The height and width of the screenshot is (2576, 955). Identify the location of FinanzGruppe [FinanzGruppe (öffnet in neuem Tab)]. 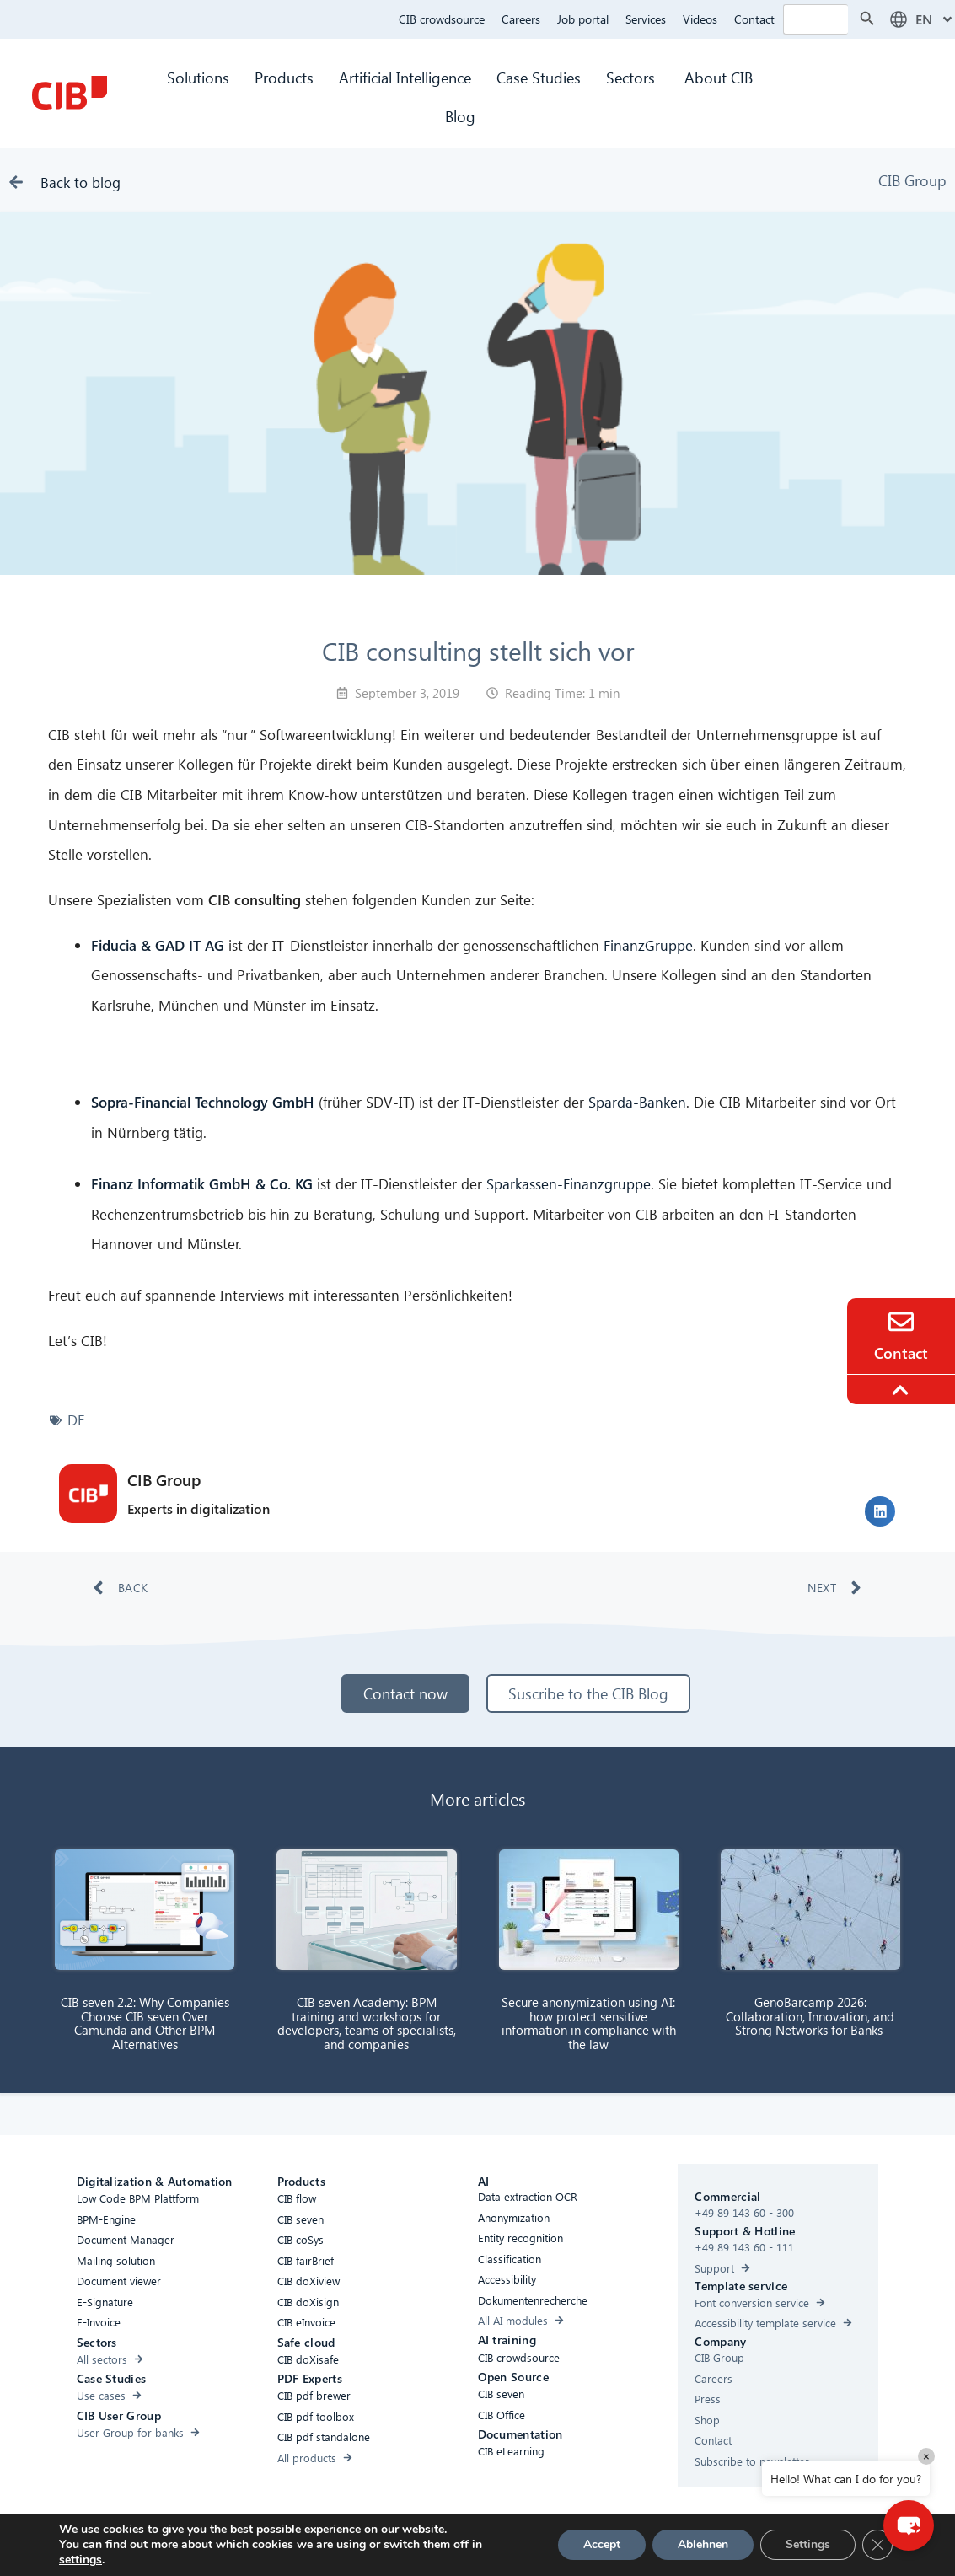
(648, 945).